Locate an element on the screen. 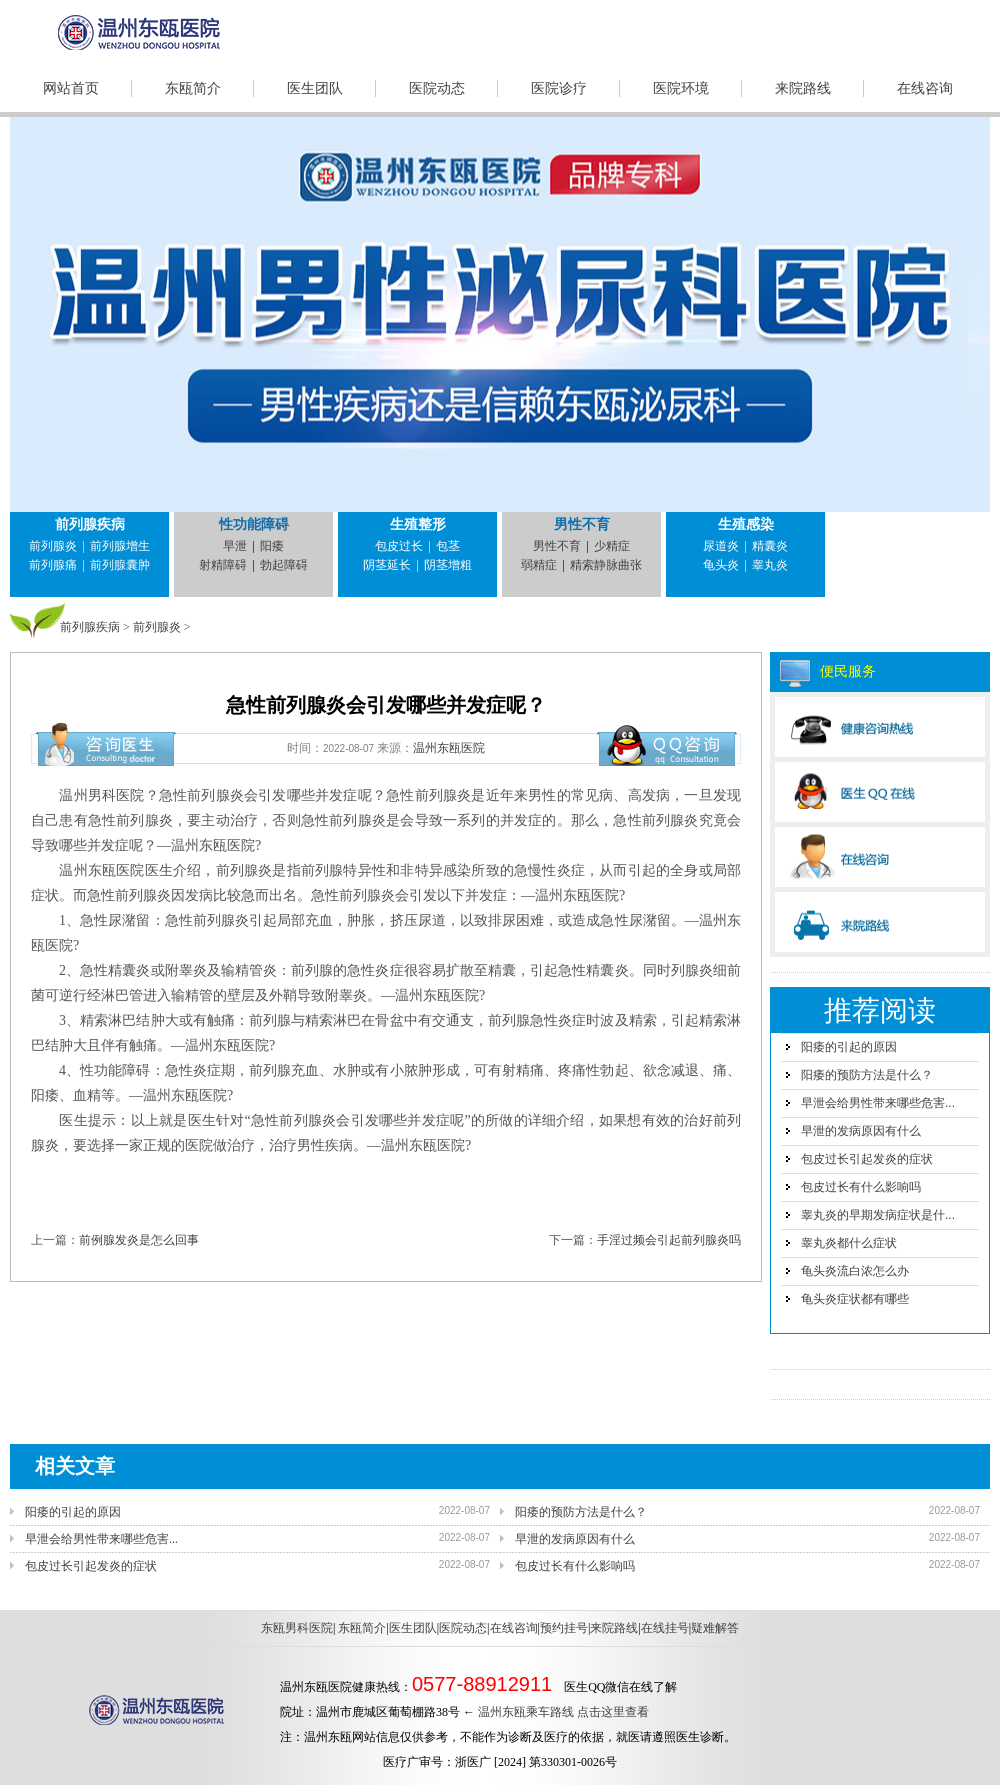 This screenshot has height=1785, width=1000. 前列腺增生 is located at coordinates (120, 546).